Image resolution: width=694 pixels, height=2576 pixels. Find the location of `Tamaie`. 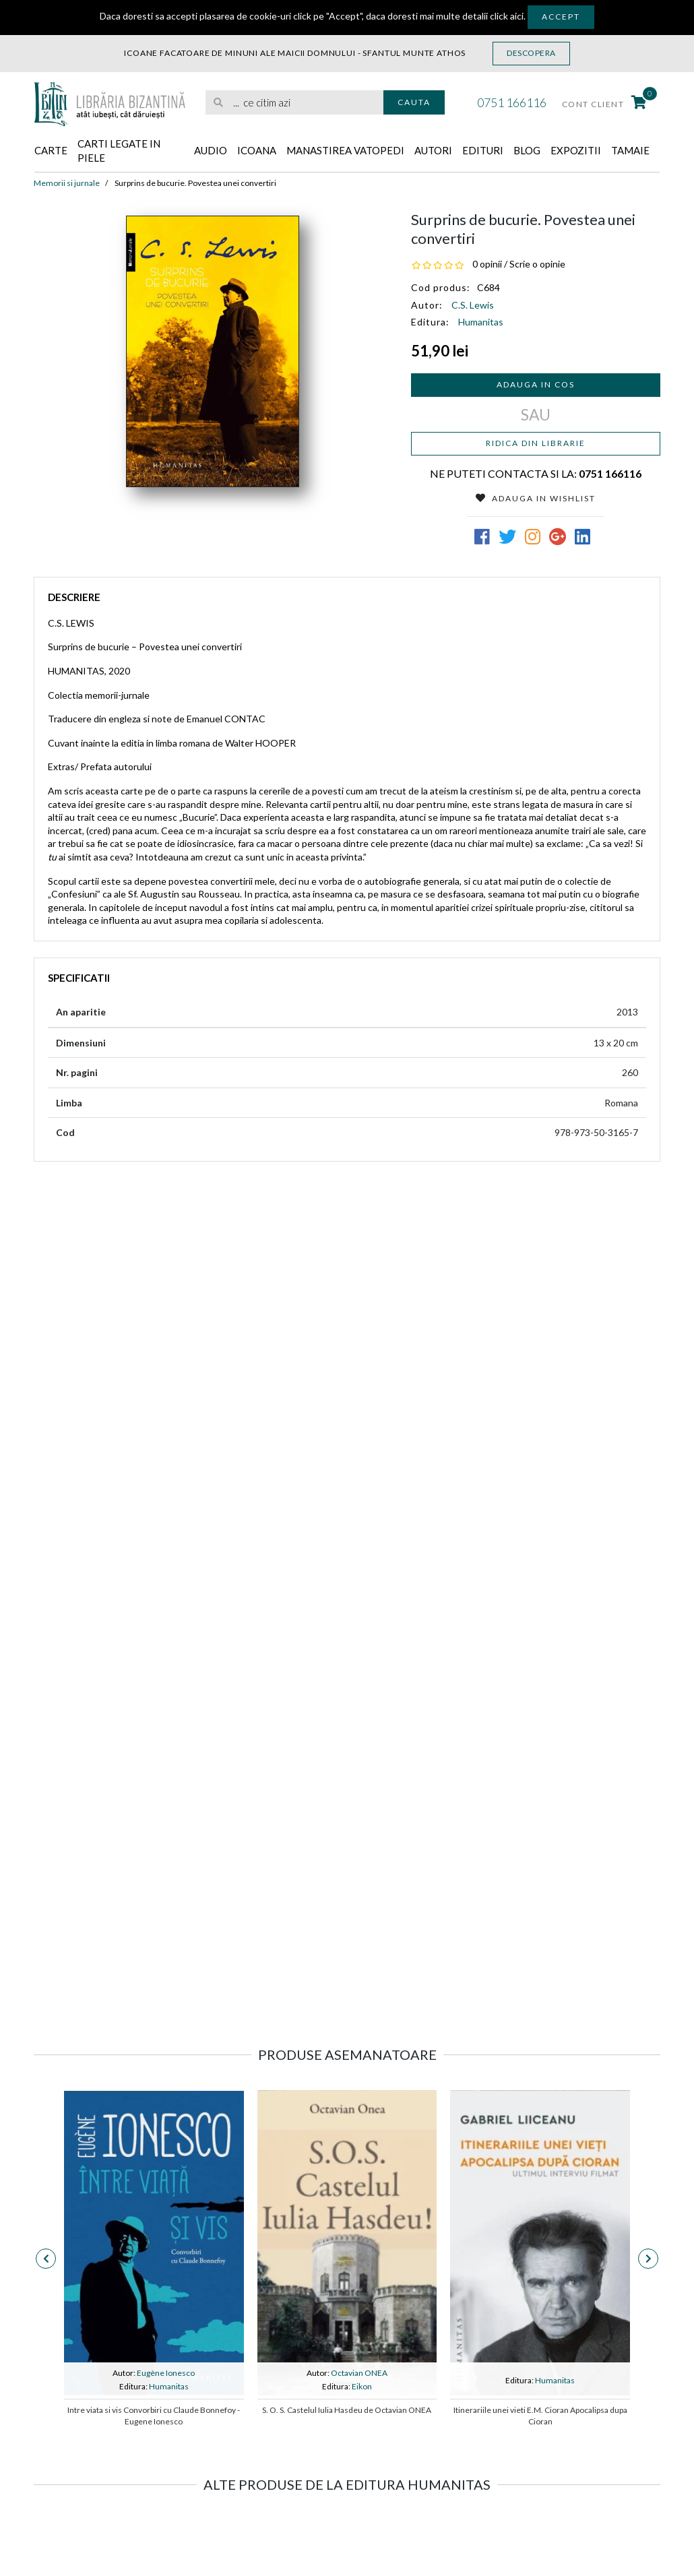

Tamaie is located at coordinates (630, 150).